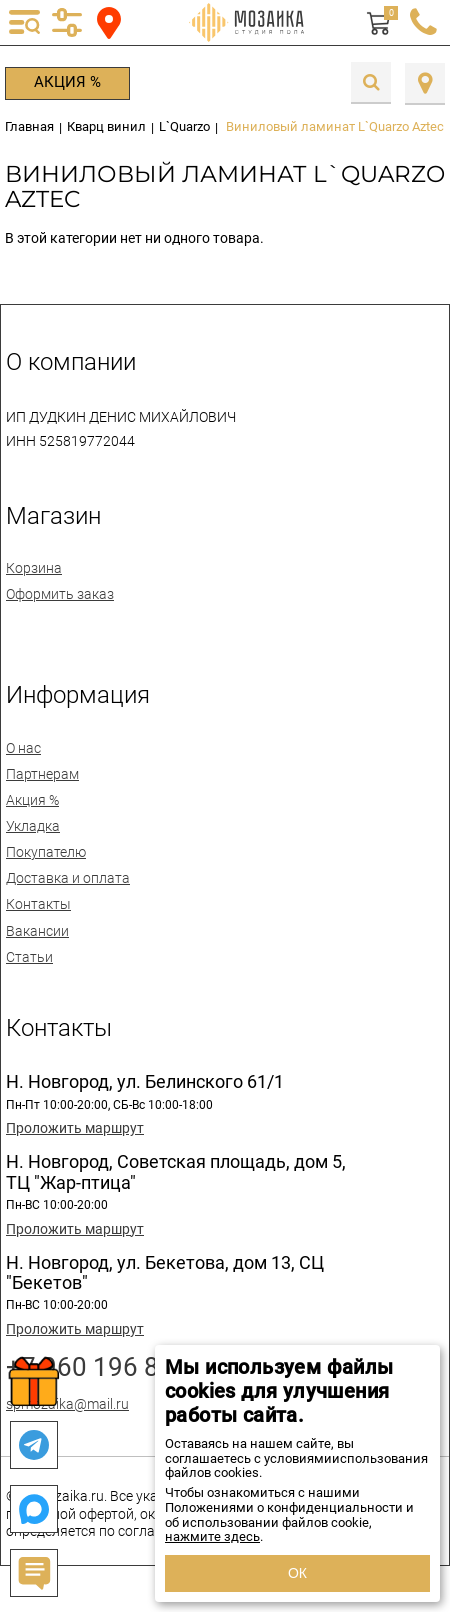 The image size is (450, 1612). I want to click on нажмите здесь, so click(212, 1536).